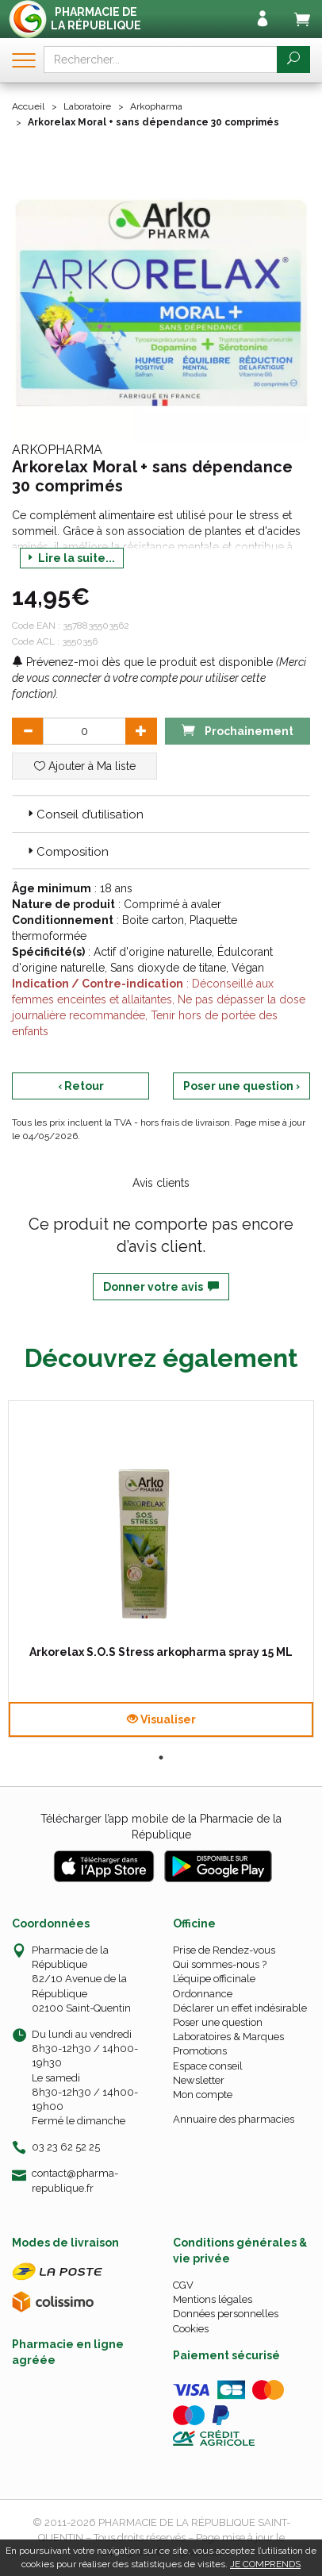 Image resolution: width=322 pixels, height=2576 pixels. What do you see at coordinates (87, 106) in the screenshot?
I see `Laboratoire` at bounding box center [87, 106].